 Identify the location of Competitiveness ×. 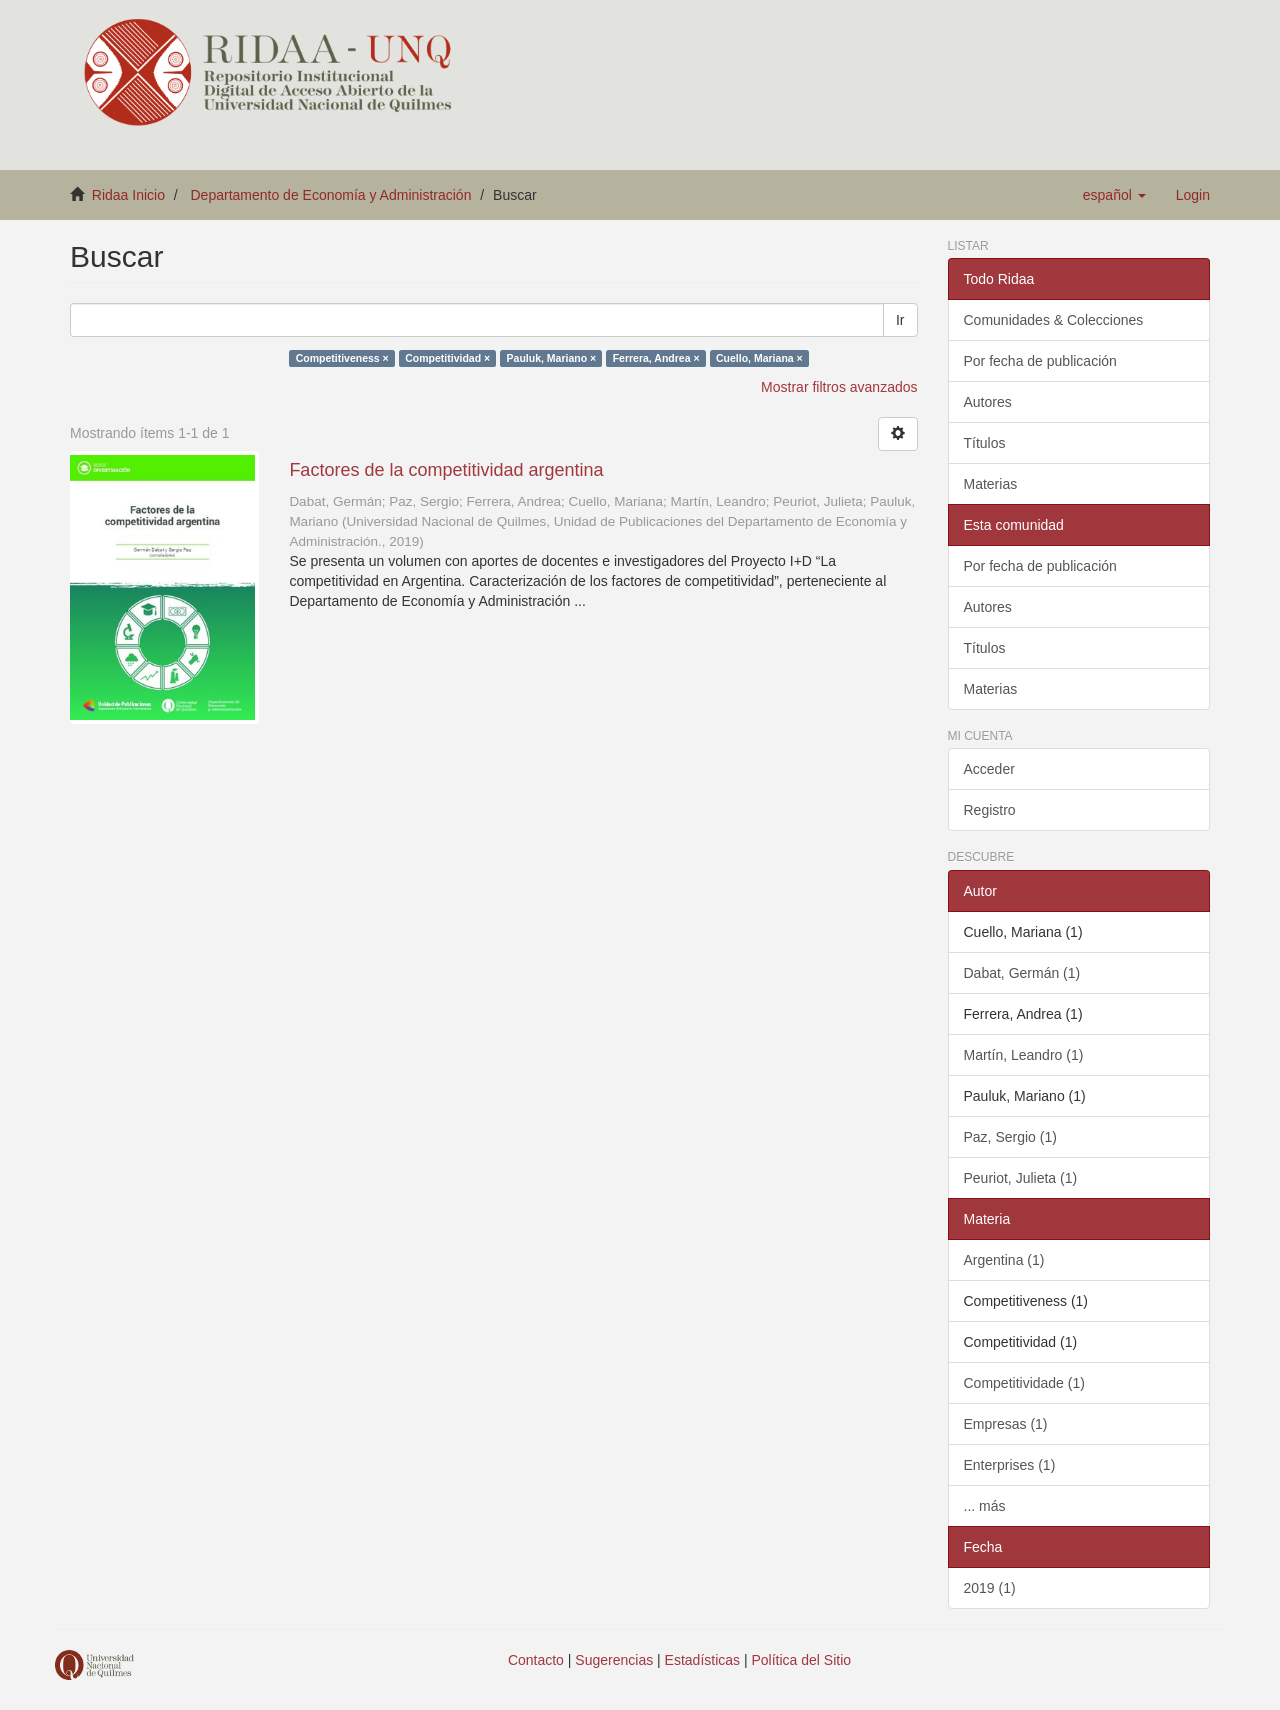
(342, 358).